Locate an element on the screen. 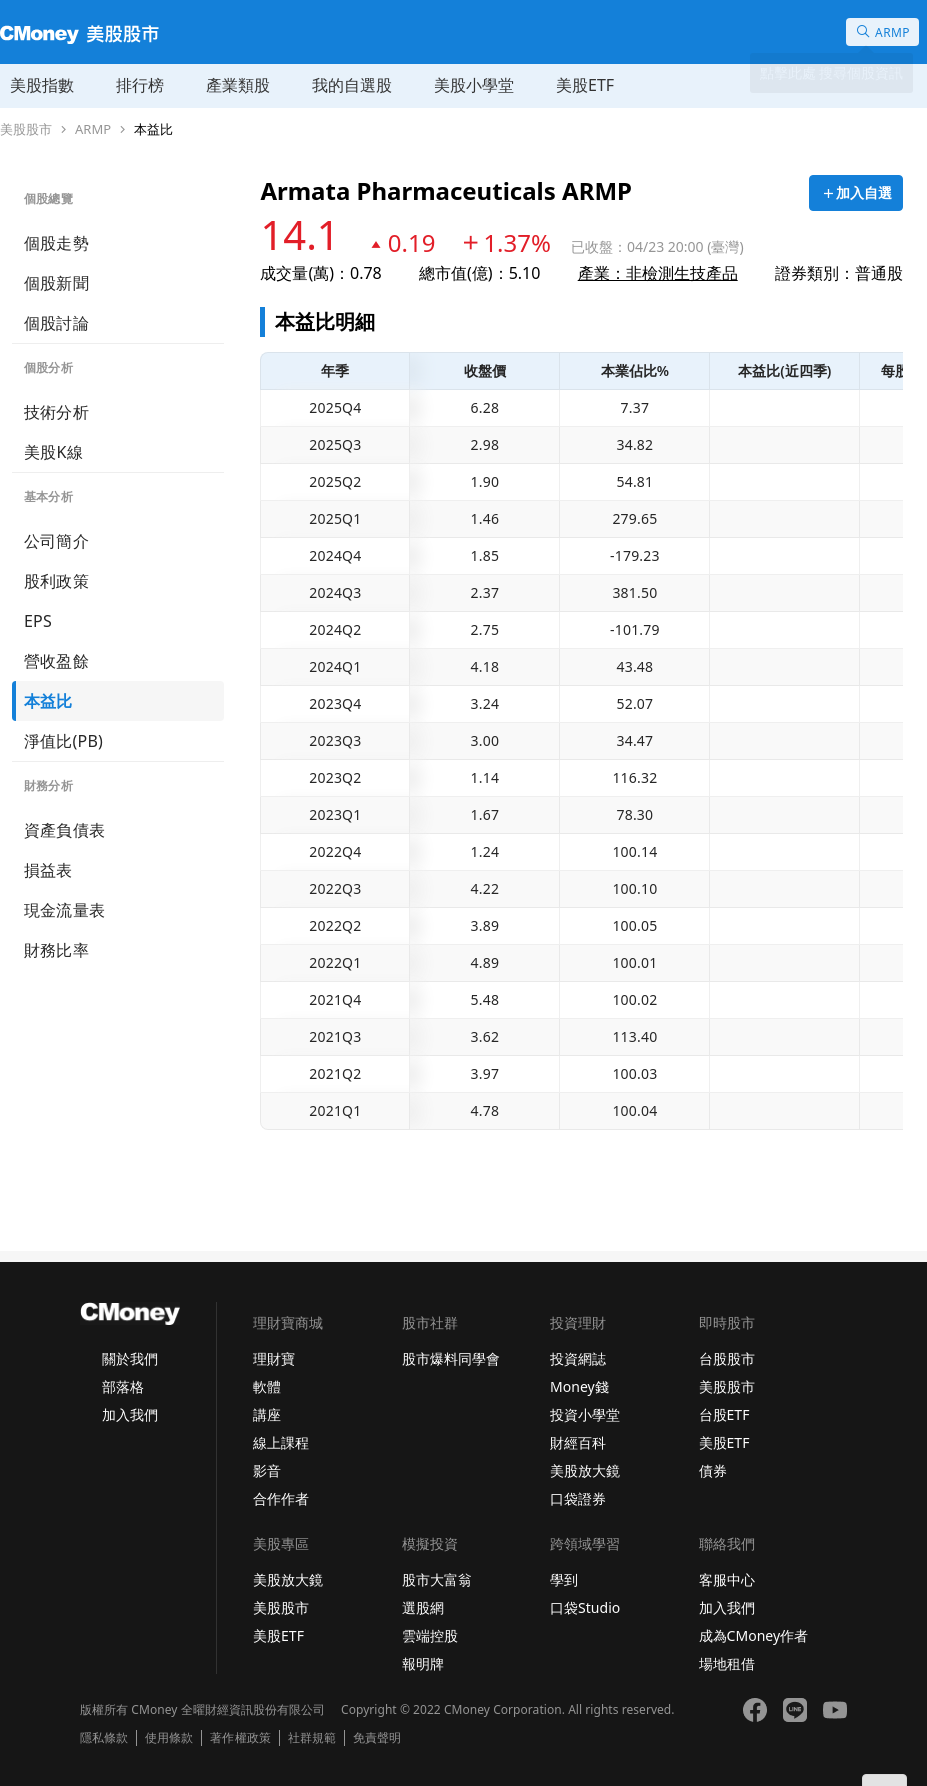 This screenshot has height=1786, width=927. 財經百科 is located at coordinates (578, 1442).